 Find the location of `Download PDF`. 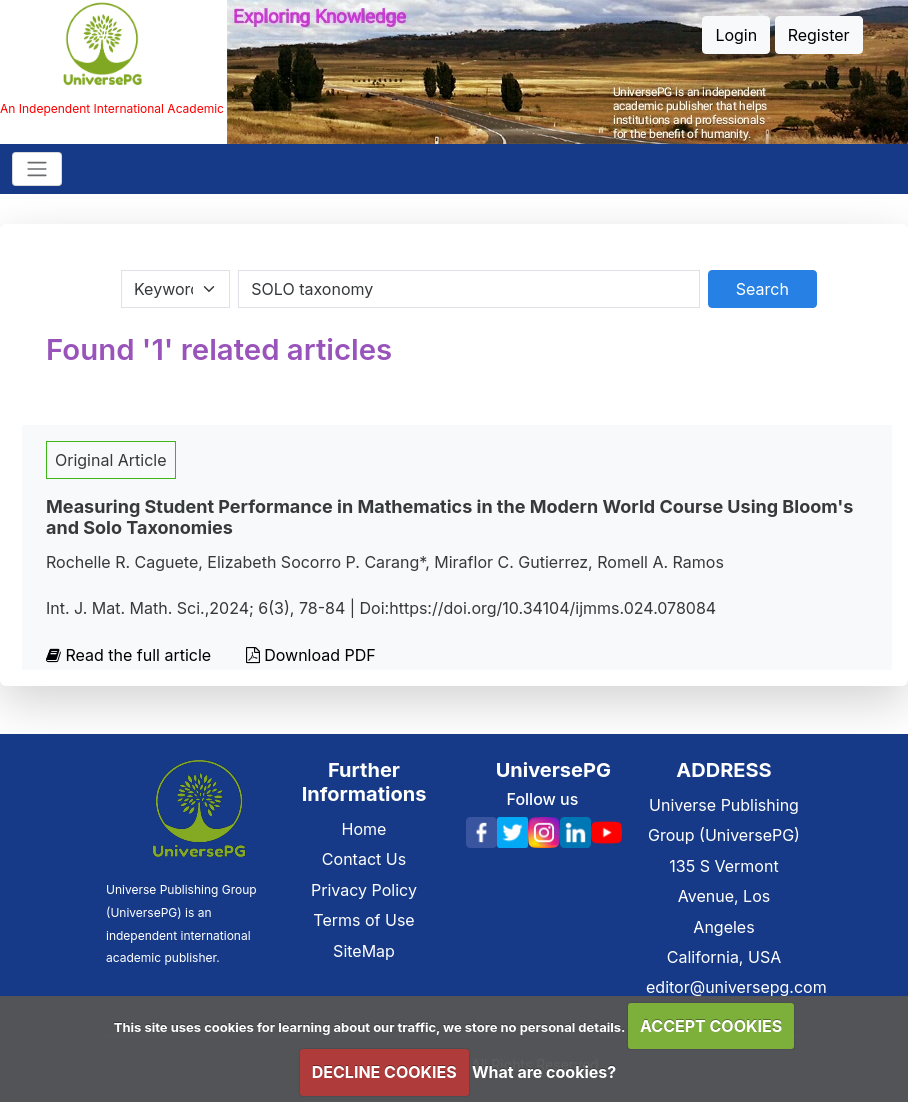

Download PDF is located at coordinates (311, 655).